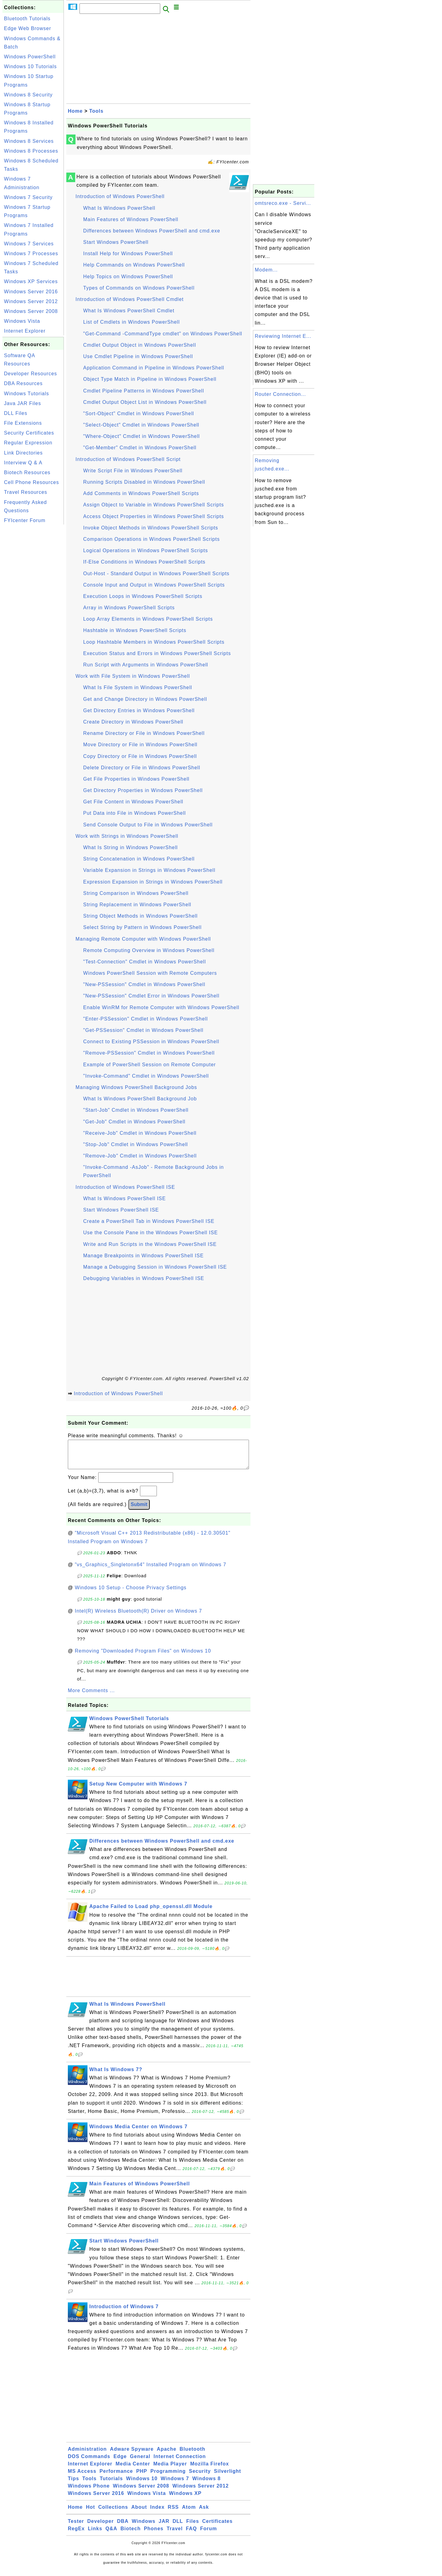  What do you see at coordinates (178, 2527) in the screenshot?
I see `DLL` at bounding box center [178, 2527].